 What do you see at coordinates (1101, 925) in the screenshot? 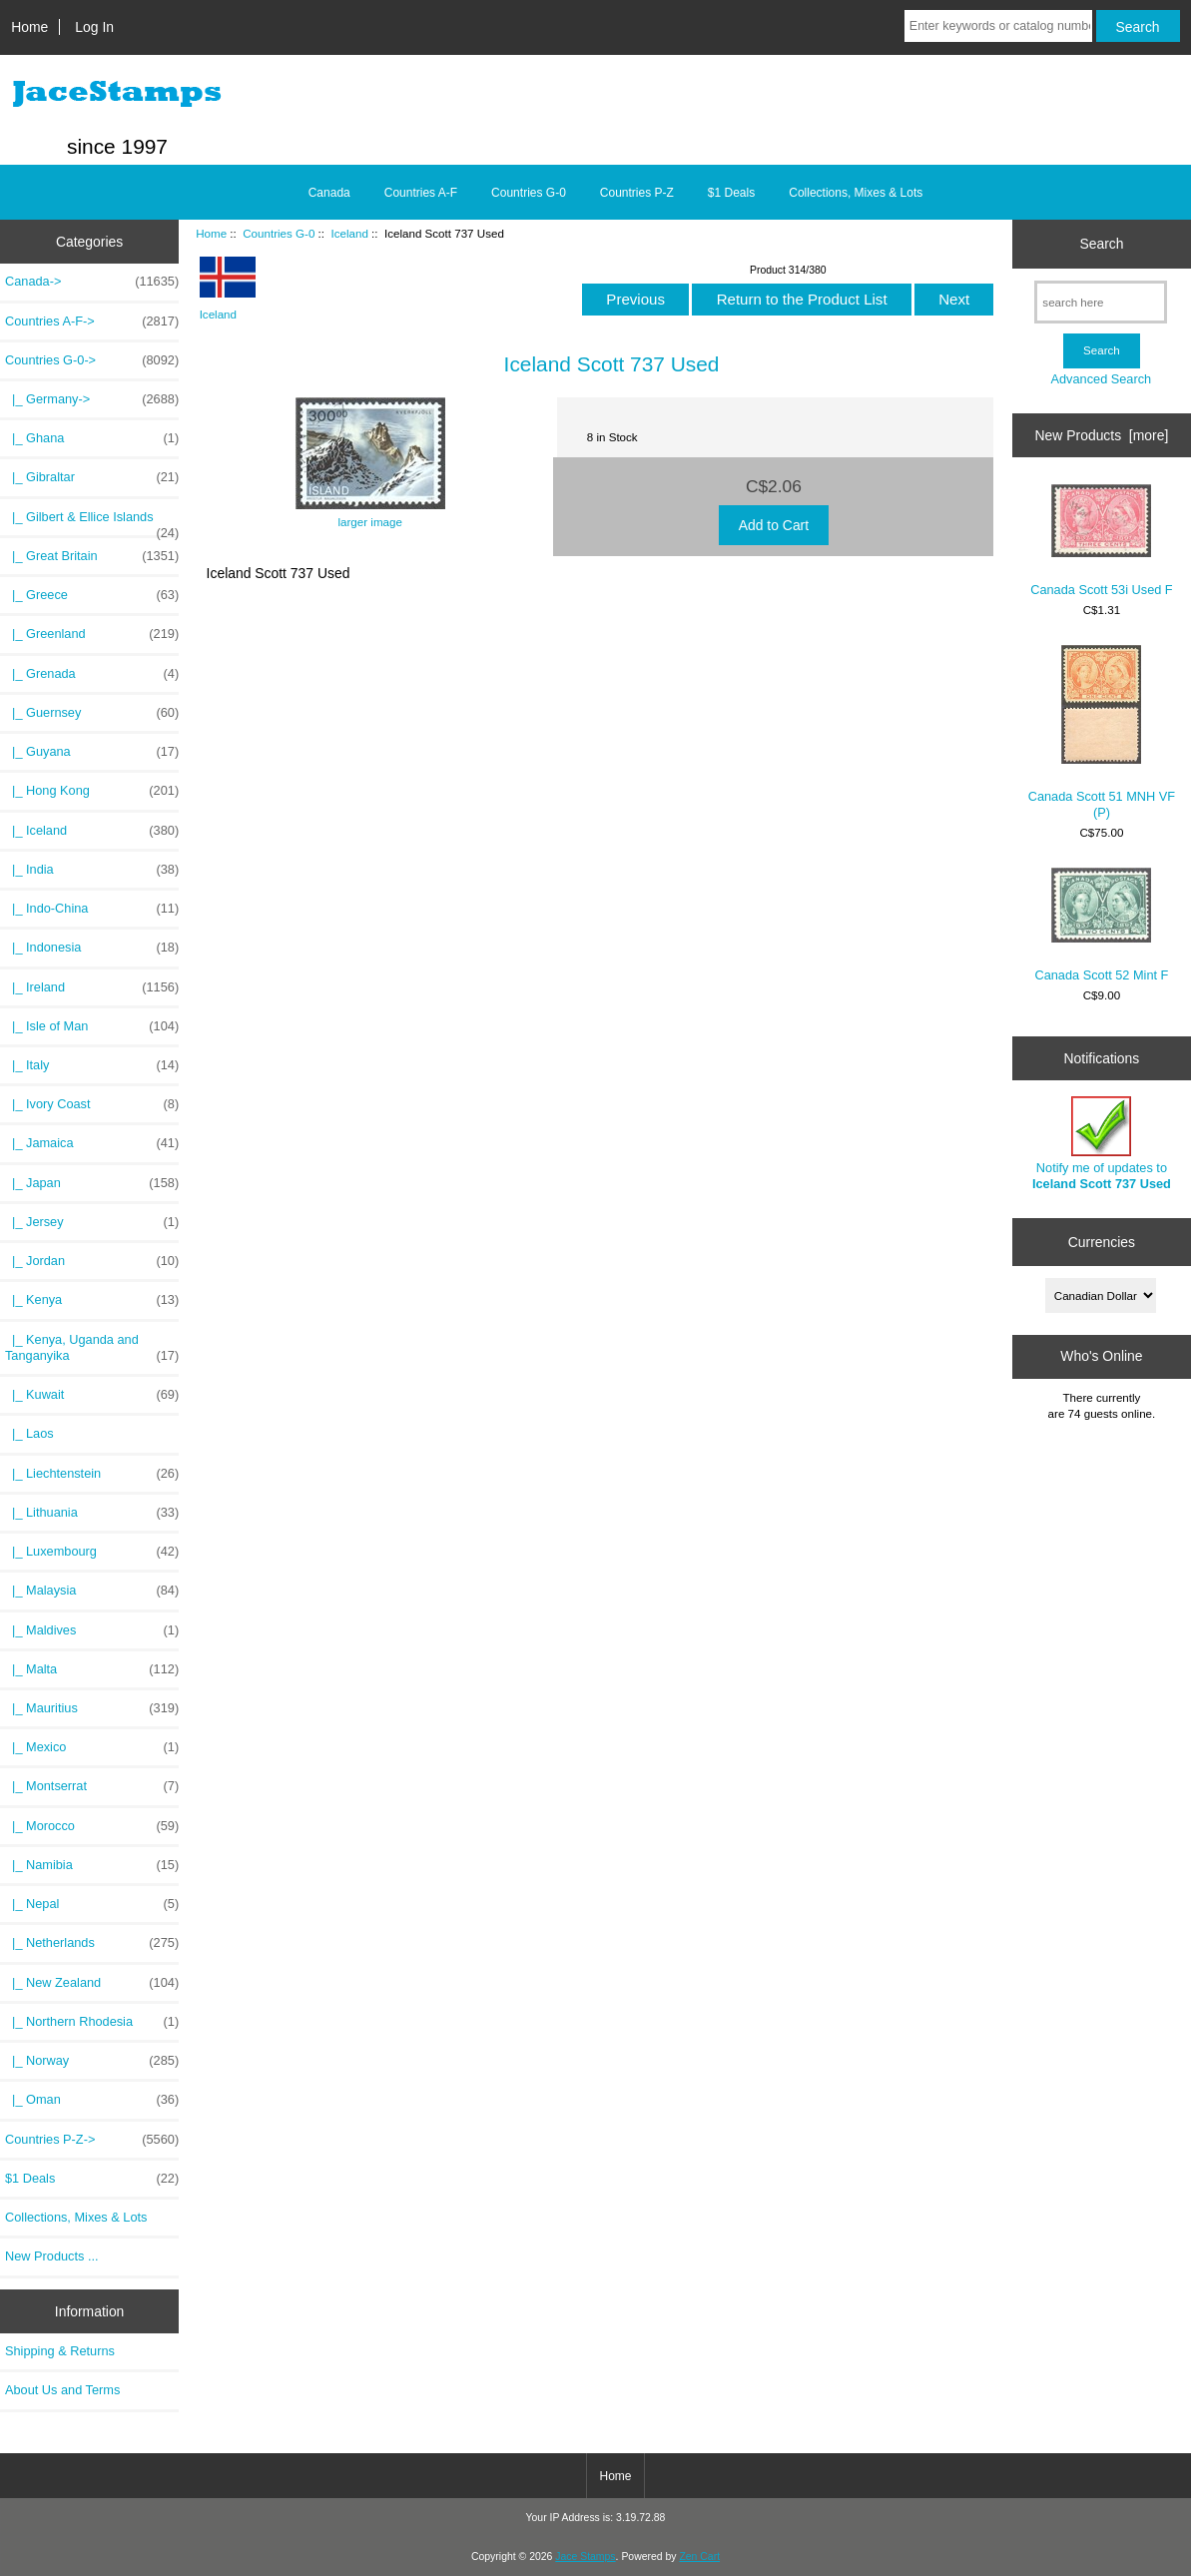
I see `Canada Scott 52 Mint F` at bounding box center [1101, 925].